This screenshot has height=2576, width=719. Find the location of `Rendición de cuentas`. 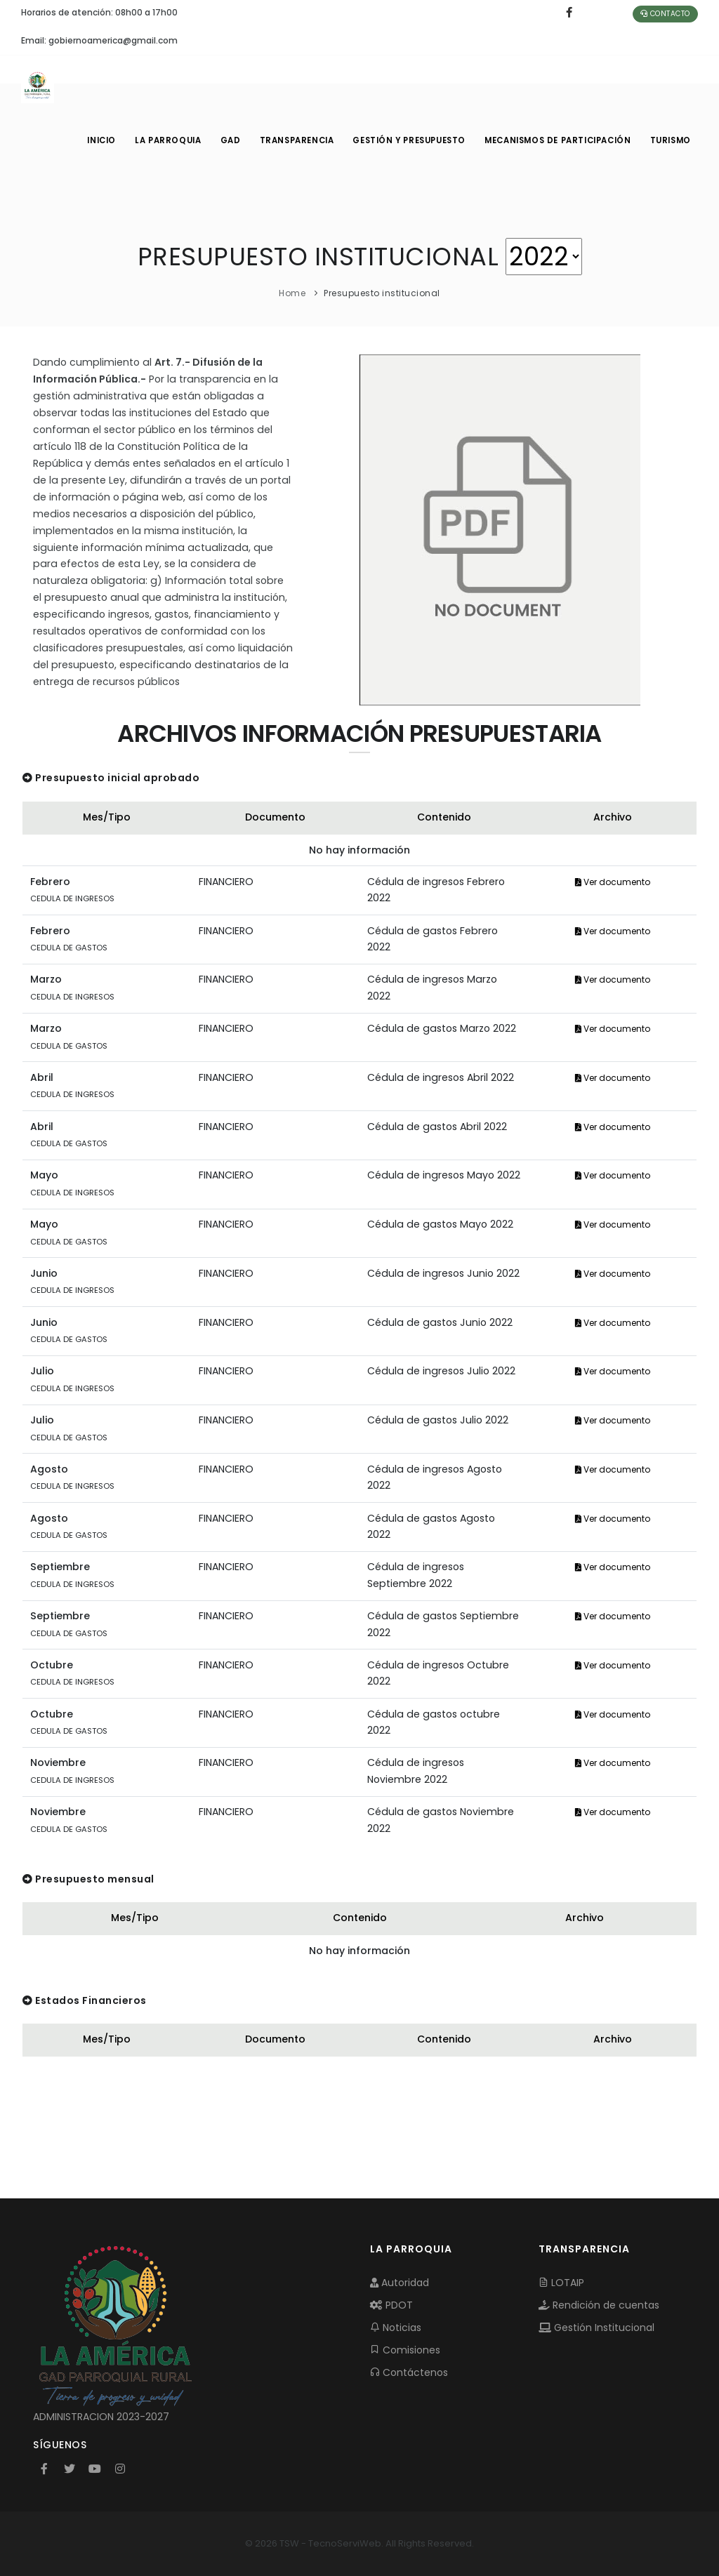

Rendición de cuentas is located at coordinates (599, 2305).